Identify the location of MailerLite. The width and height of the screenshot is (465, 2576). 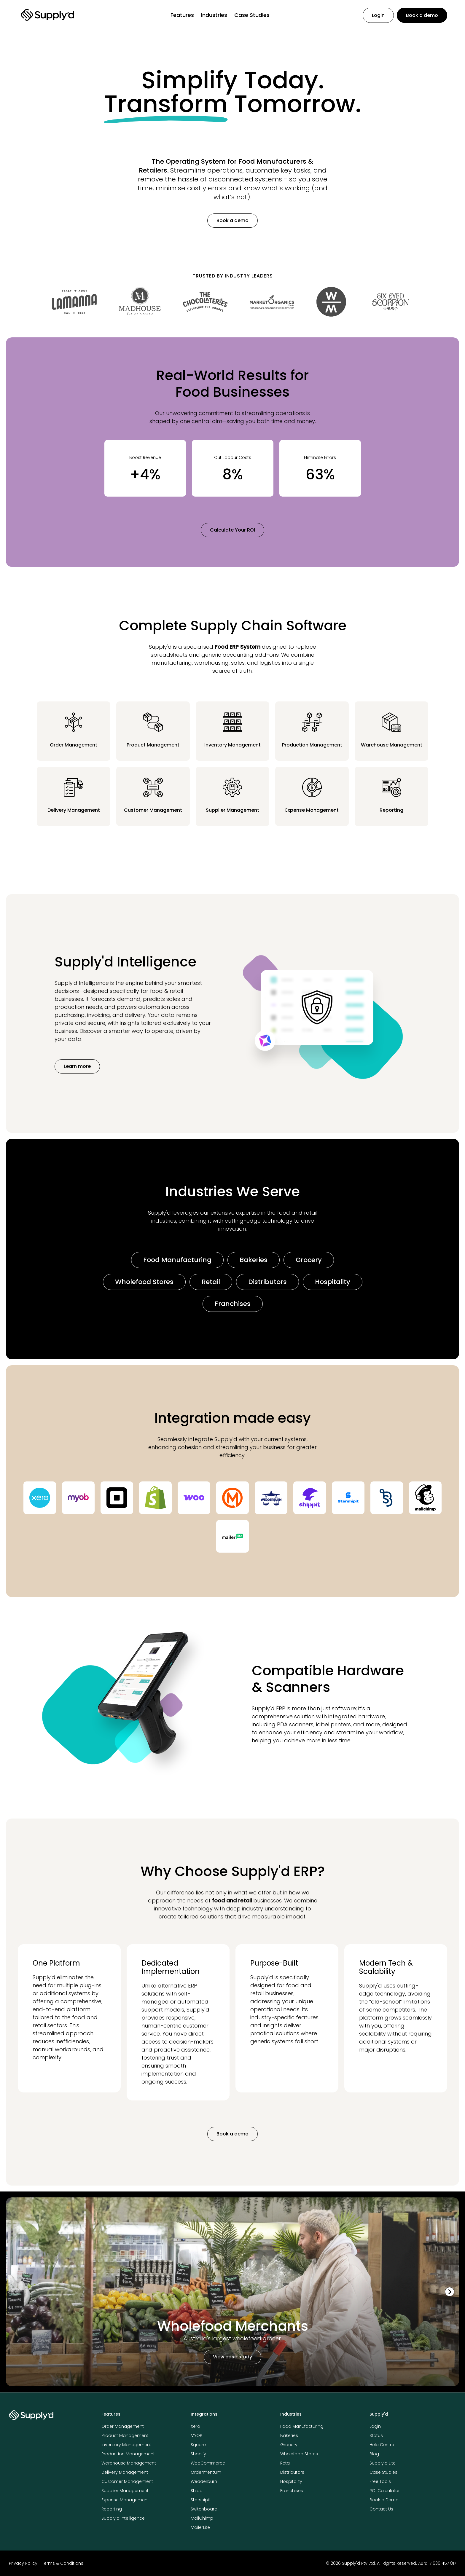
(200, 2527).